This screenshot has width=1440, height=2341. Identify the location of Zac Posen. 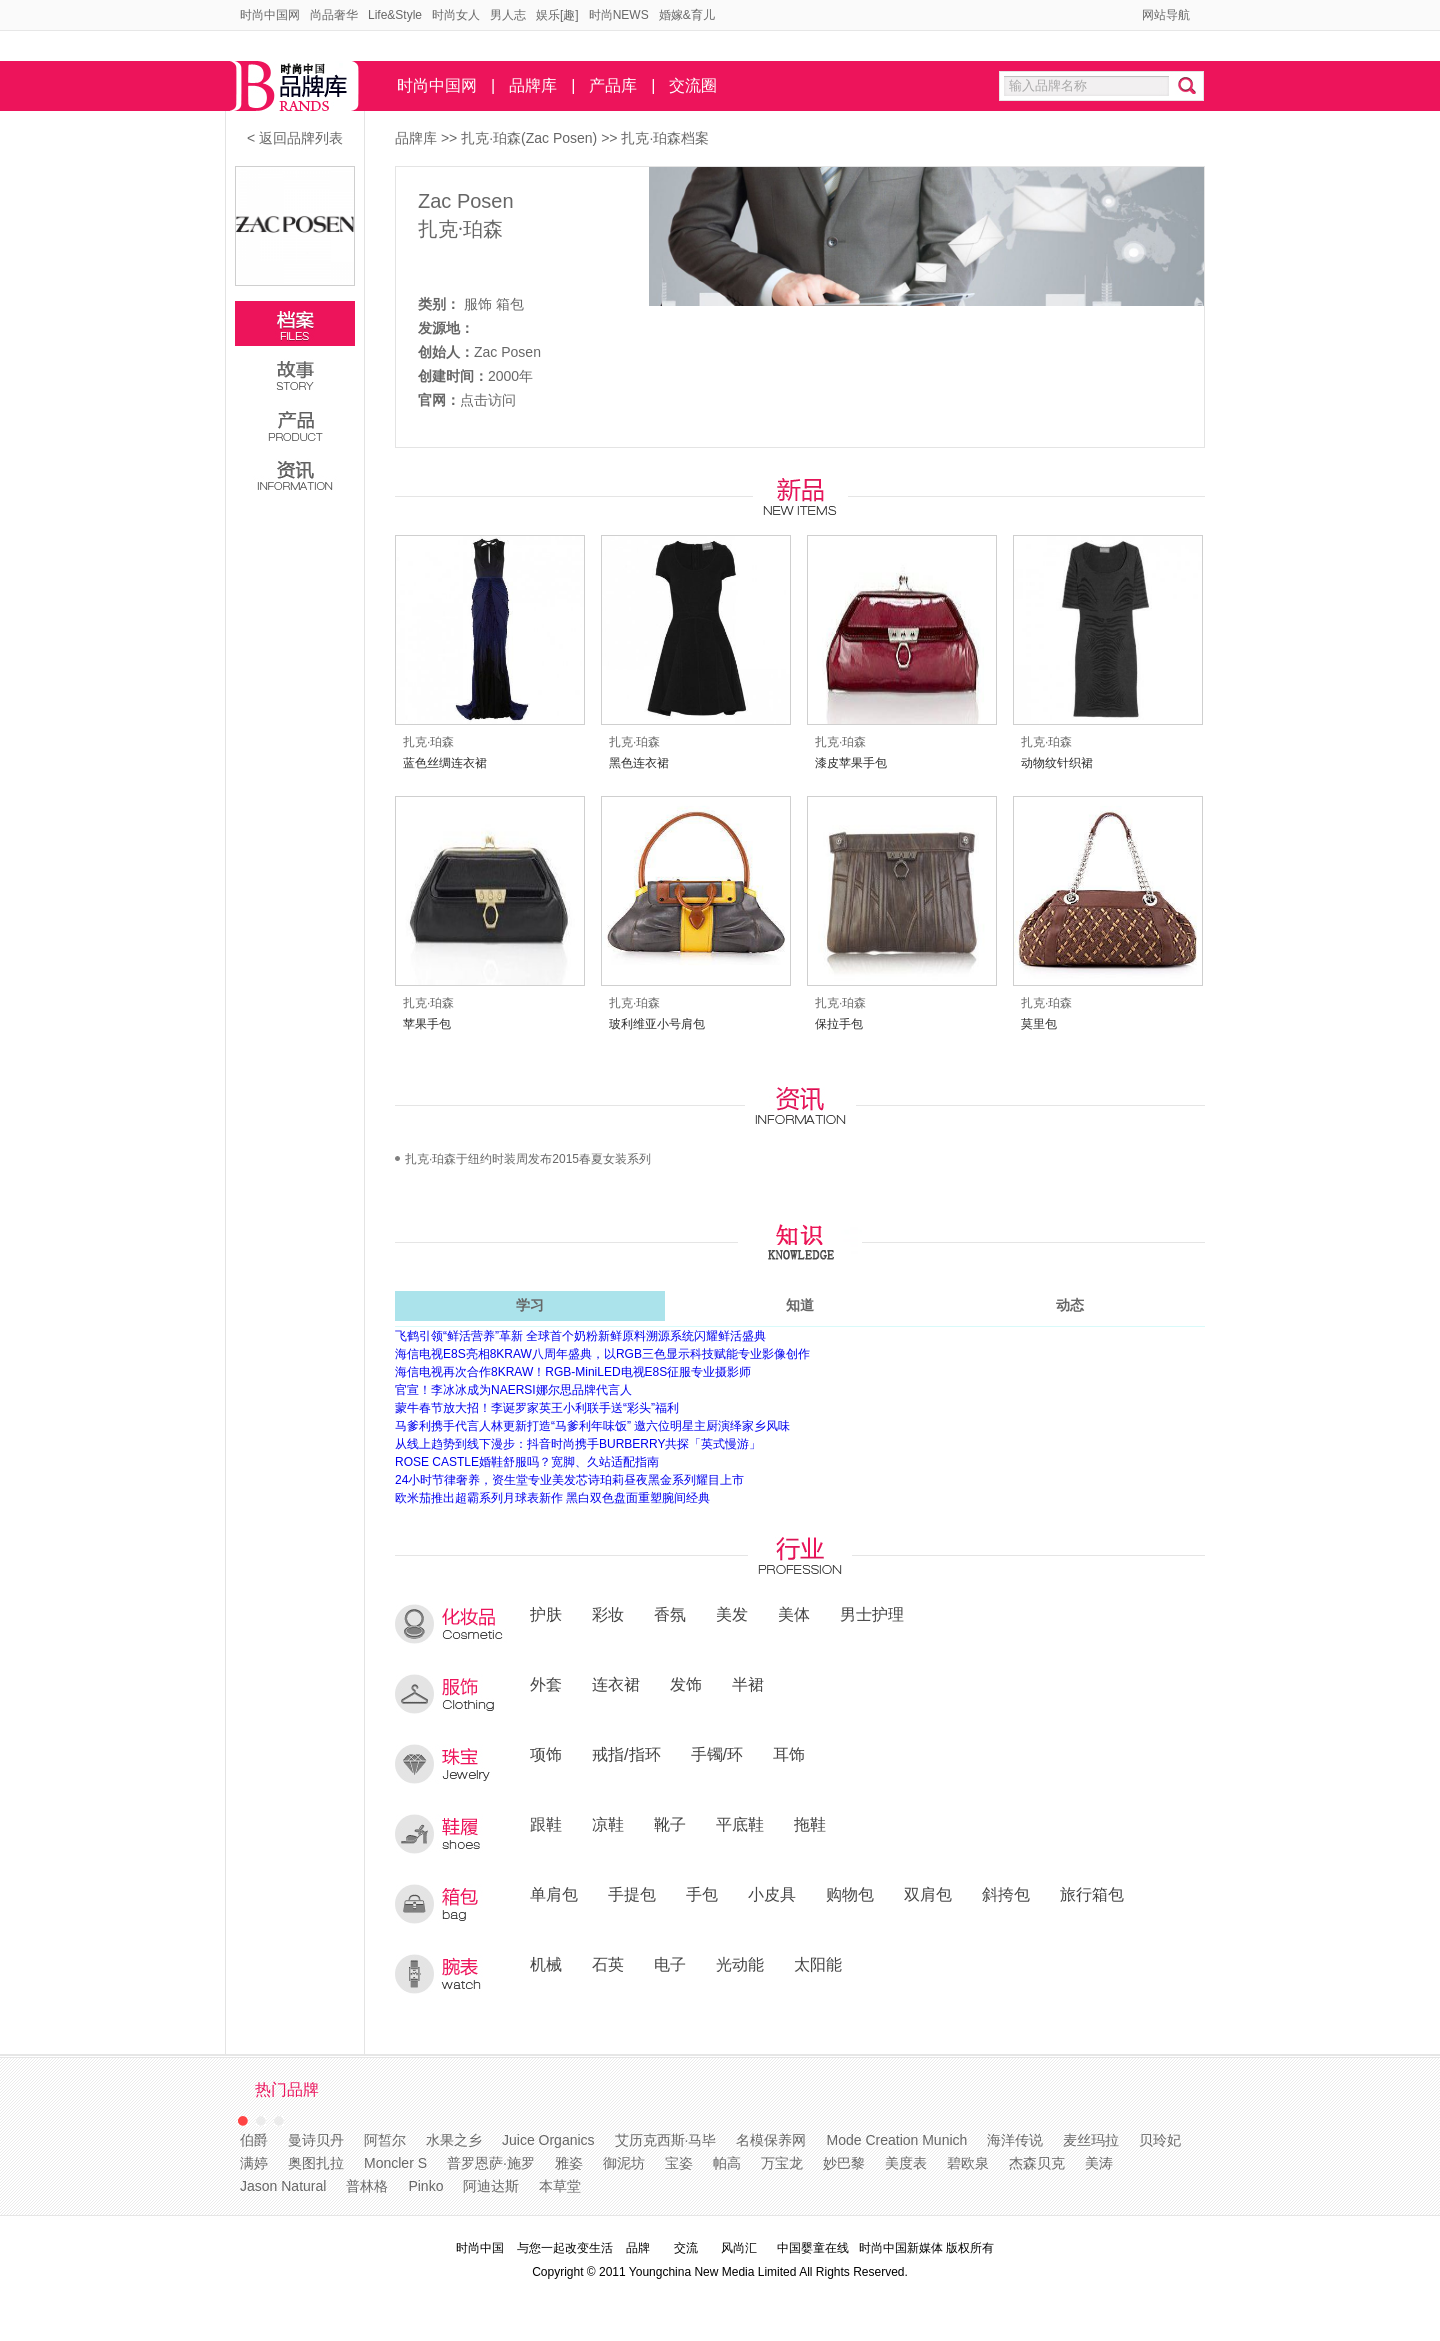
(466, 201).